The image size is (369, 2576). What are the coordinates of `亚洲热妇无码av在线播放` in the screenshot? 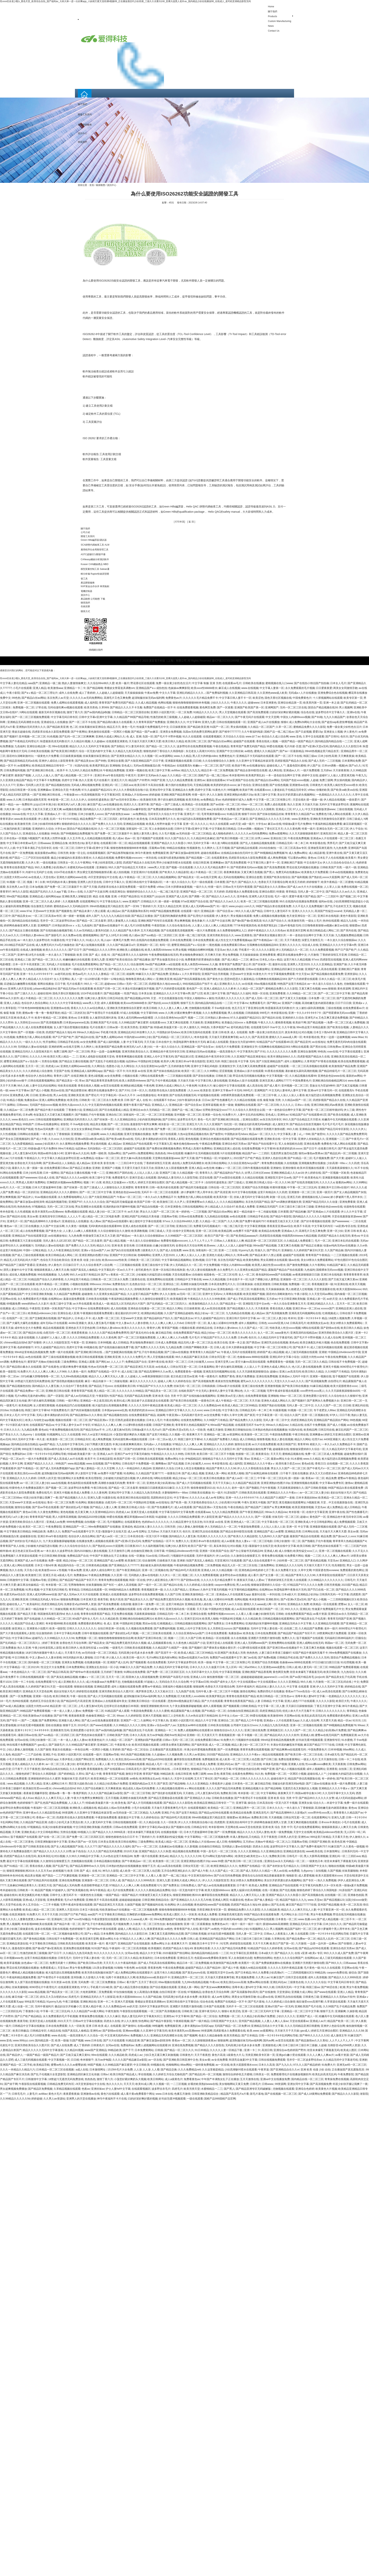 It's located at (201, 1051).